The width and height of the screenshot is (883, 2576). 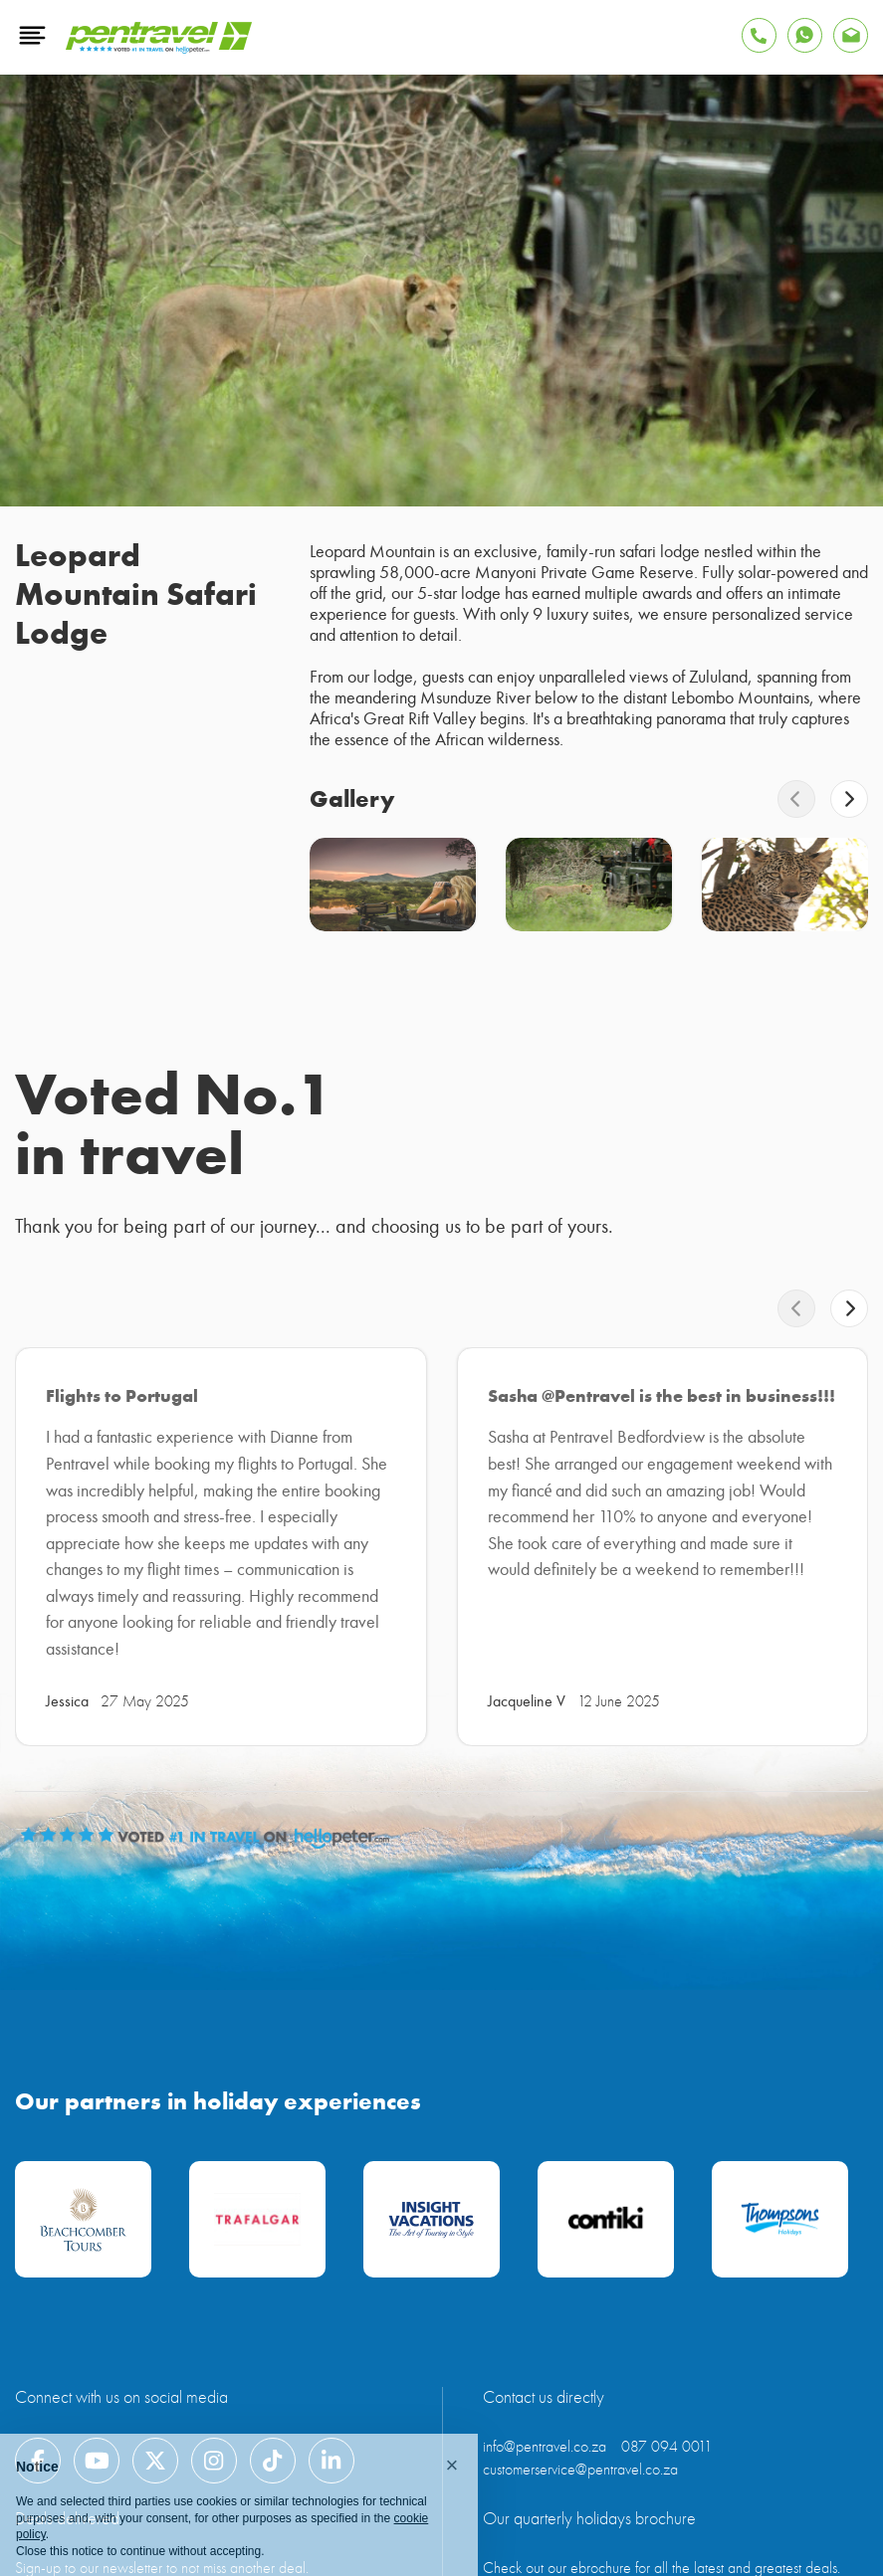 What do you see at coordinates (796, 799) in the screenshot?
I see `[swiper-button-prev]` at bounding box center [796, 799].